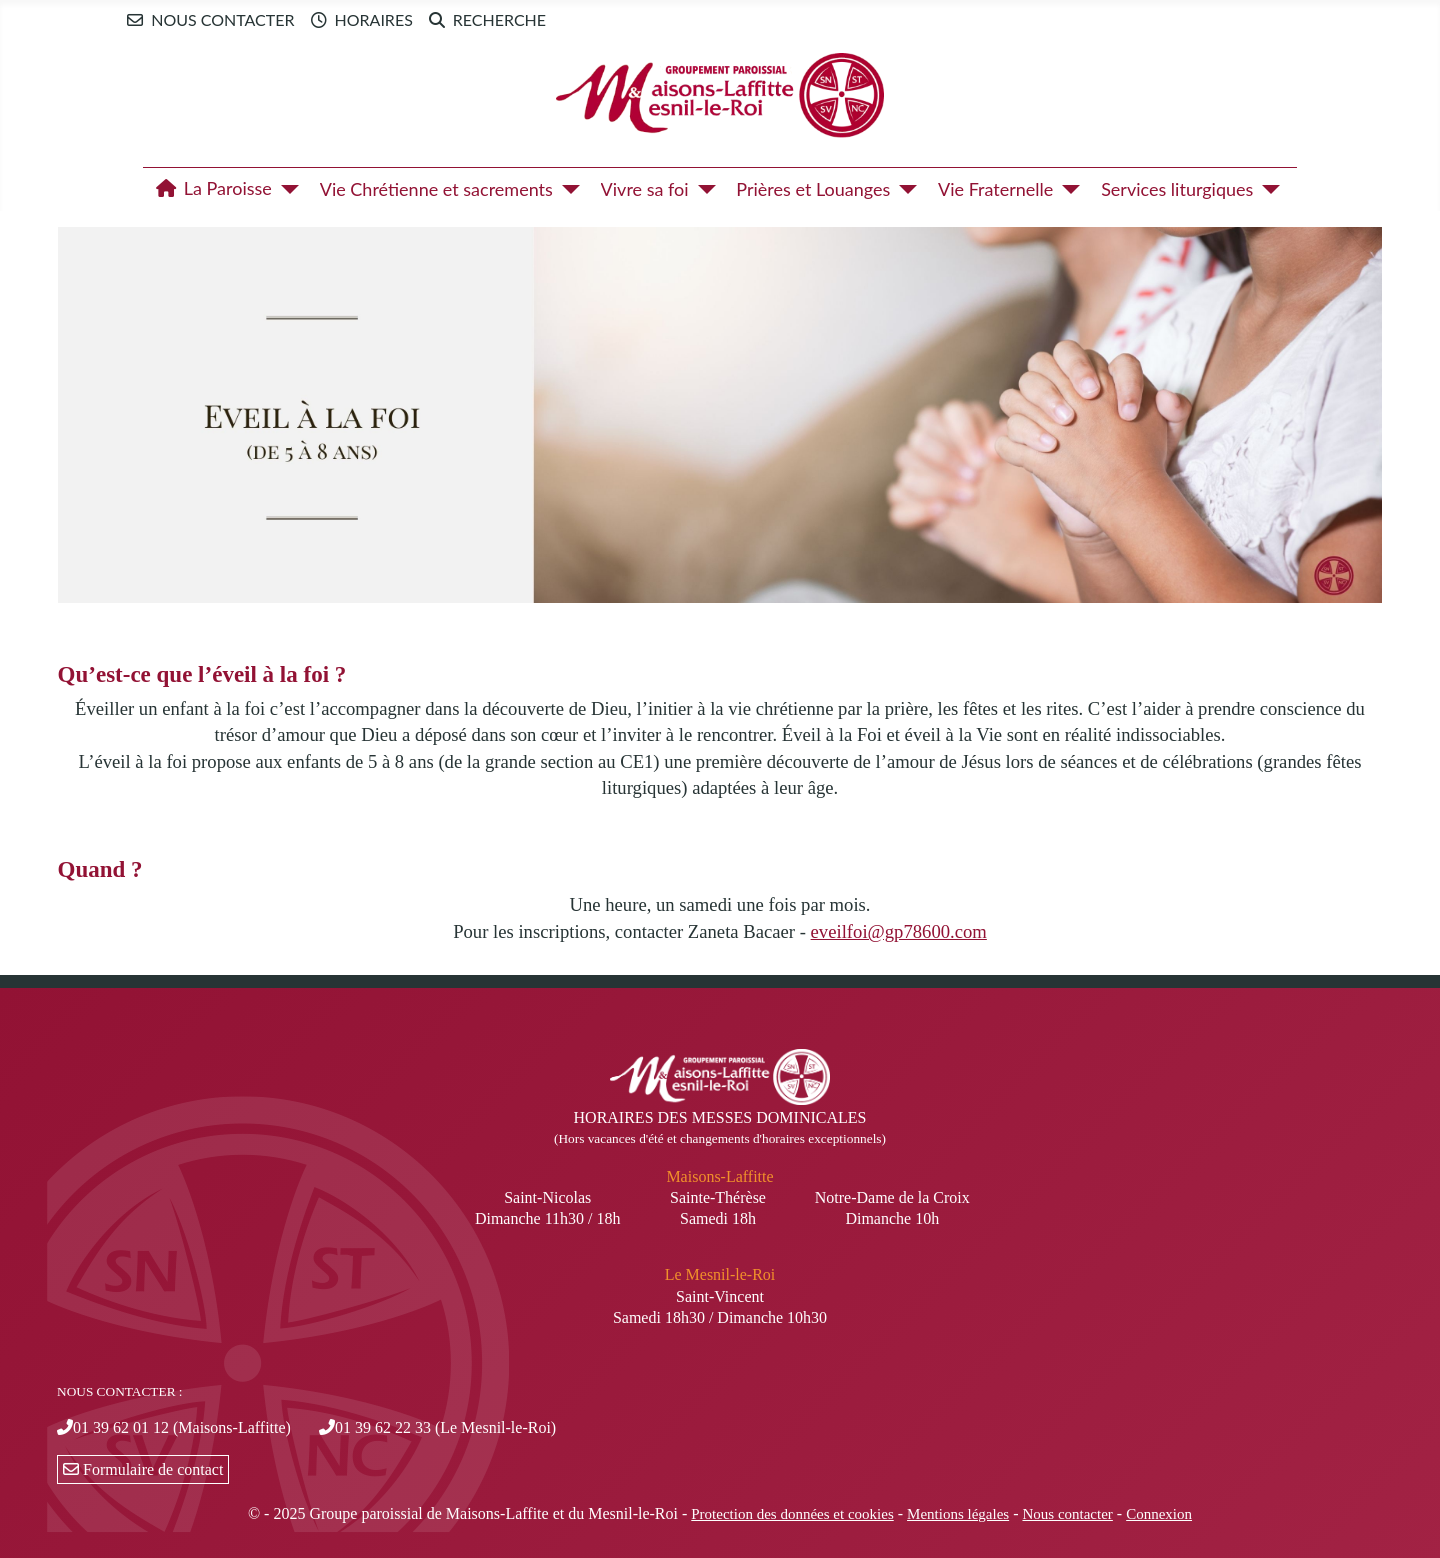  What do you see at coordinates (1159, 1514) in the screenshot?
I see `Connexion` at bounding box center [1159, 1514].